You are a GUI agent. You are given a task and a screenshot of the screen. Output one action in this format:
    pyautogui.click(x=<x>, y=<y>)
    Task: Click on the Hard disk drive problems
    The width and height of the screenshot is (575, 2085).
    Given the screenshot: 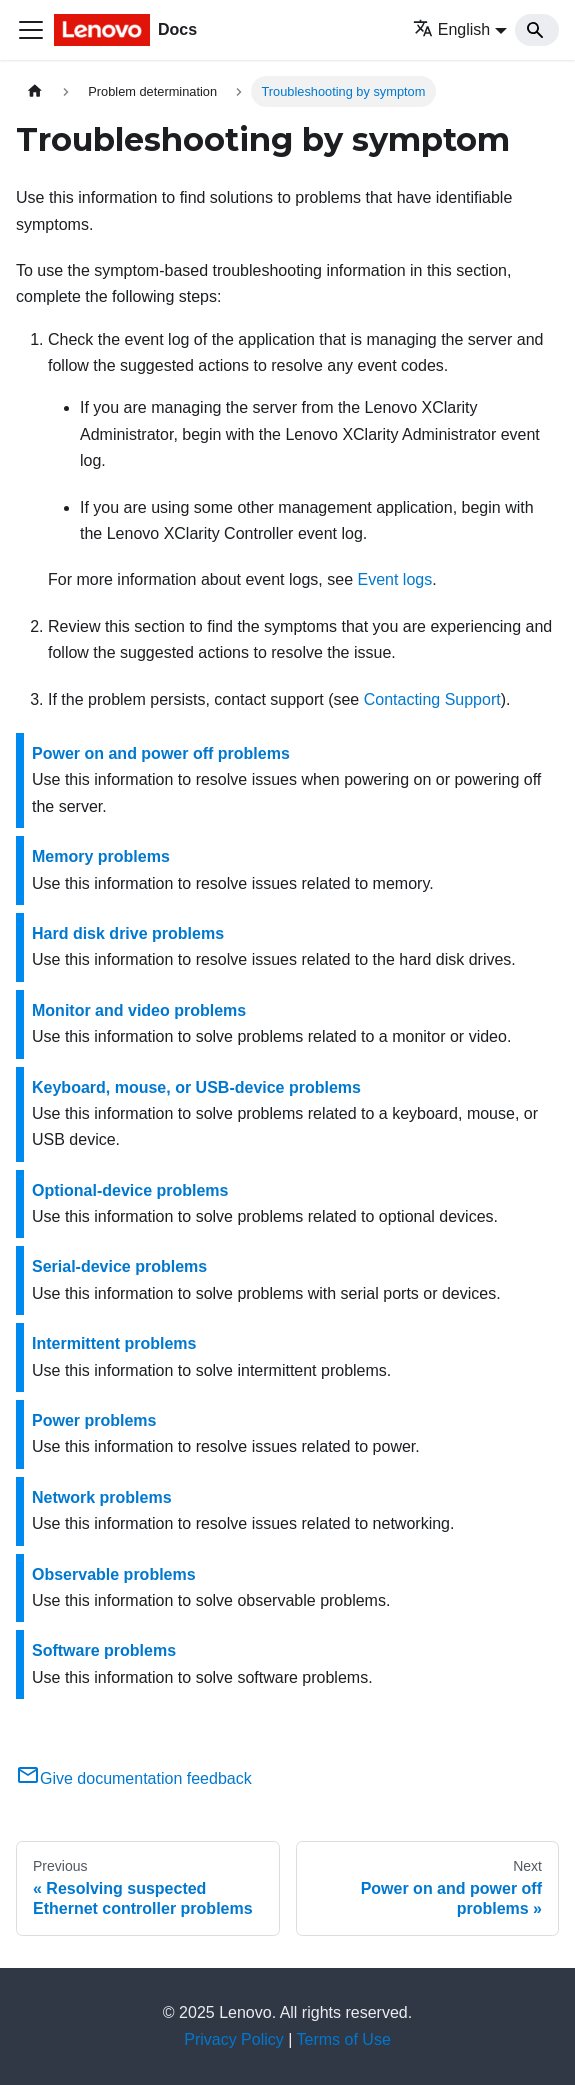 What is the action you would take?
    pyautogui.click(x=128, y=933)
    